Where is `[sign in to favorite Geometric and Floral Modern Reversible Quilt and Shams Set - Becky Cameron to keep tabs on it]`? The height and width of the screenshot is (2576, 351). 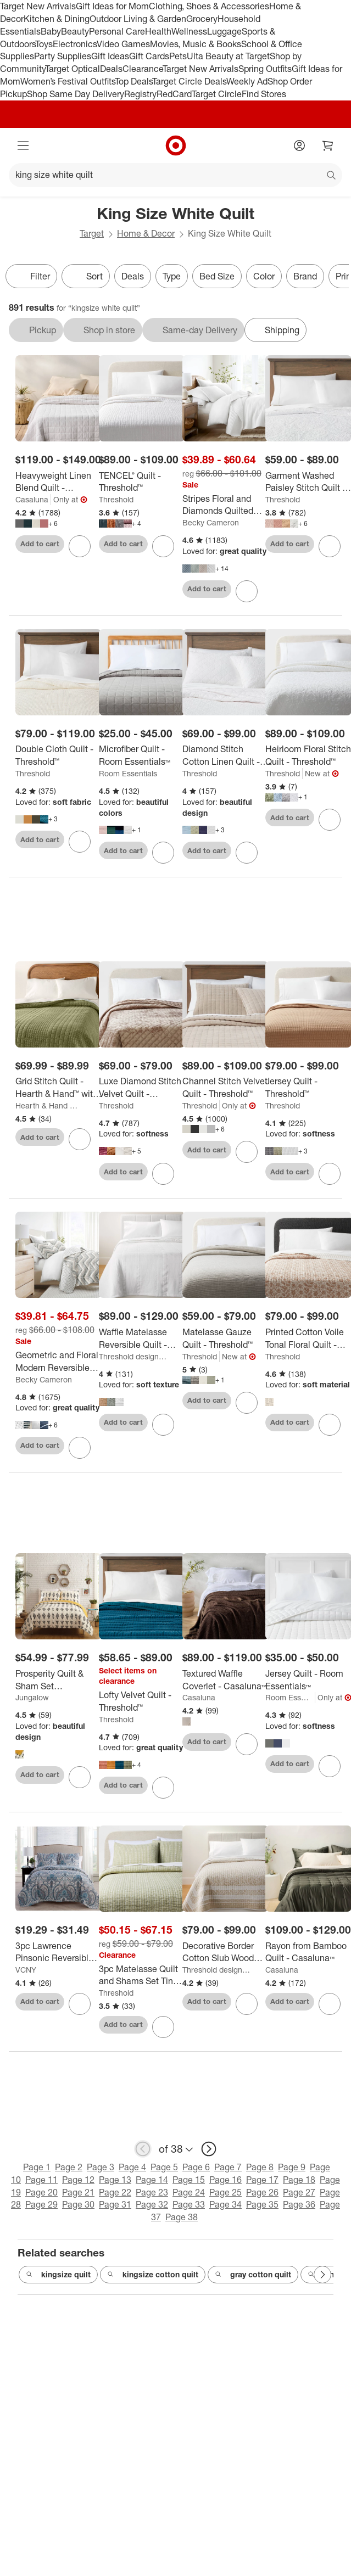
[sign in to favorite Geometric and Floral Modern Reversible Quilt and Shams Set - Becky Cameron to keep tabs on it] is located at coordinates (80, 1448).